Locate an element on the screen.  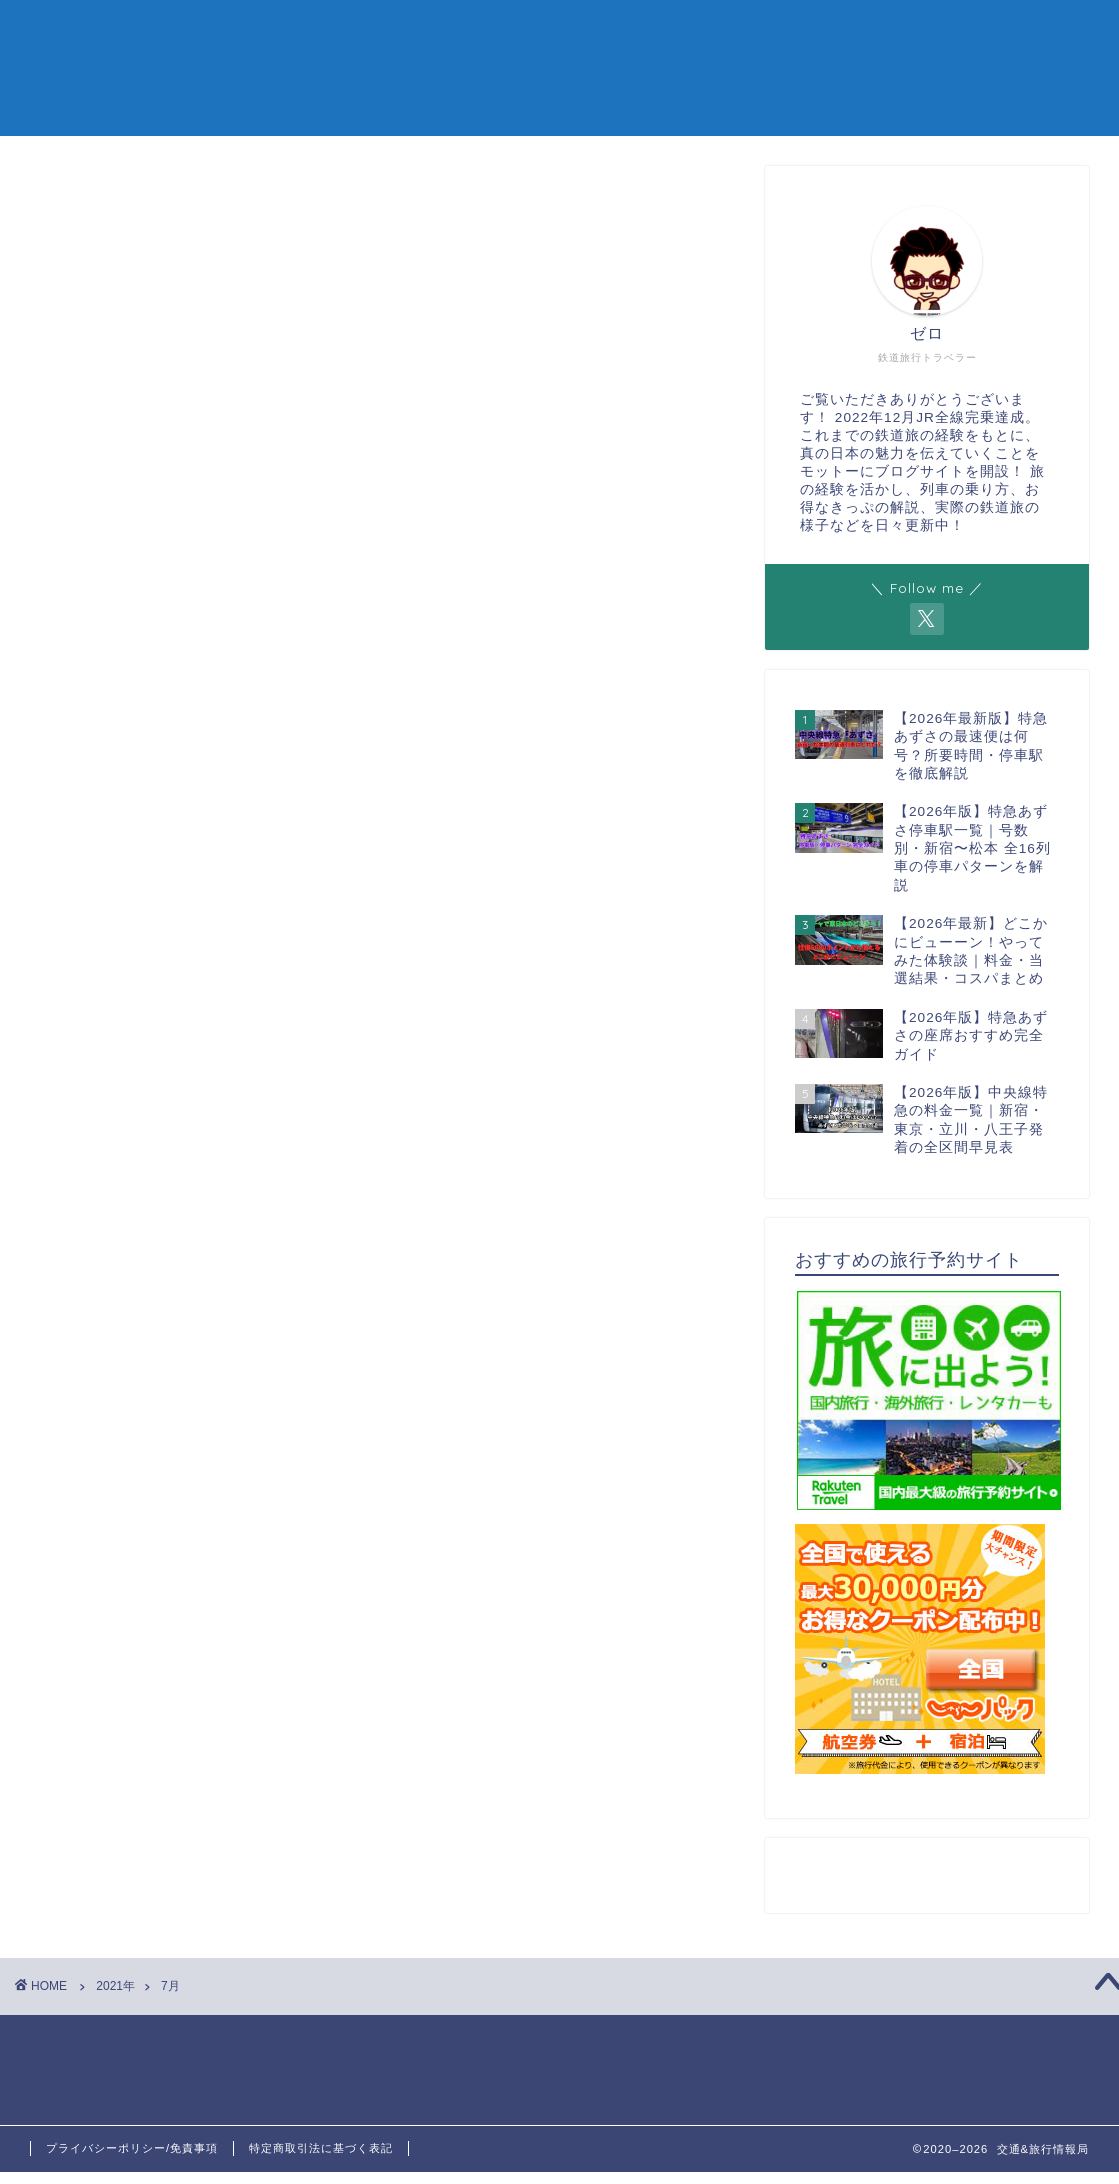
特定商取引法に基づく表記 is located at coordinates (321, 2148).